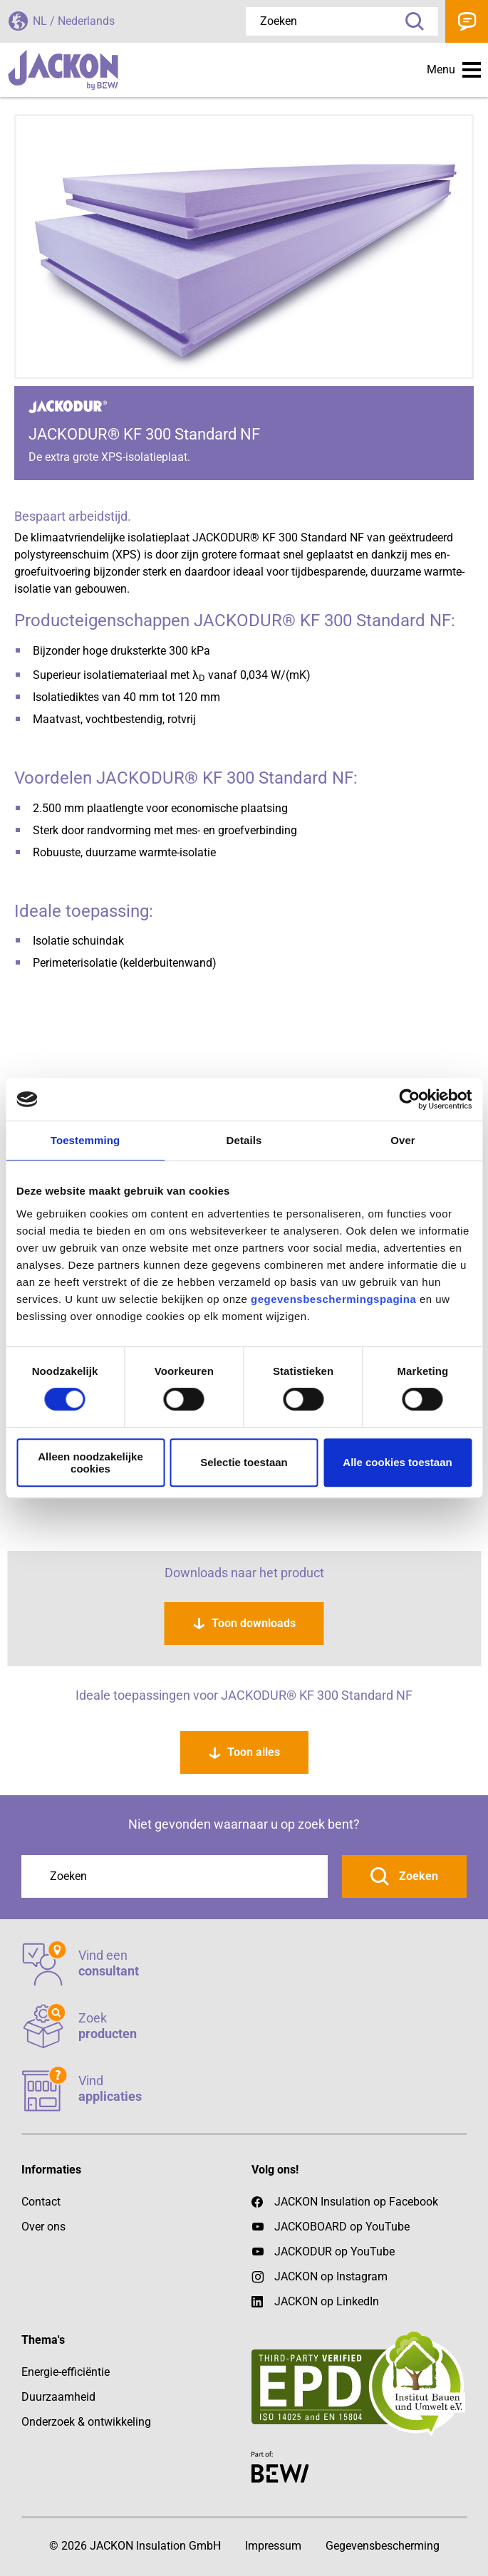  Describe the element at coordinates (402, 1140) in the screenshot. I see `Over [tab]` at that location.